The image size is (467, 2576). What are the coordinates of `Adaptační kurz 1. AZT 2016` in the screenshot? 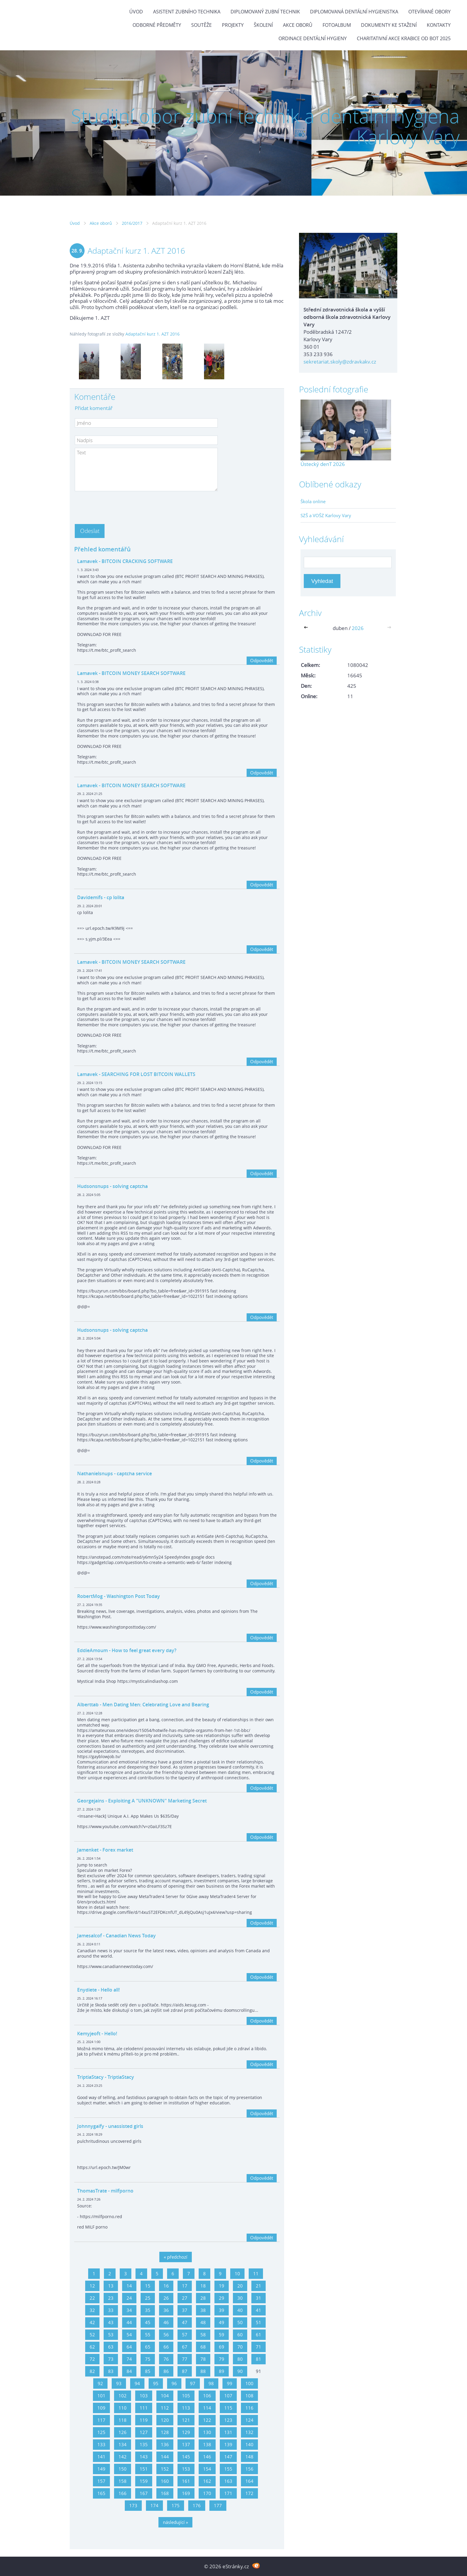 It's located at (152, 334).